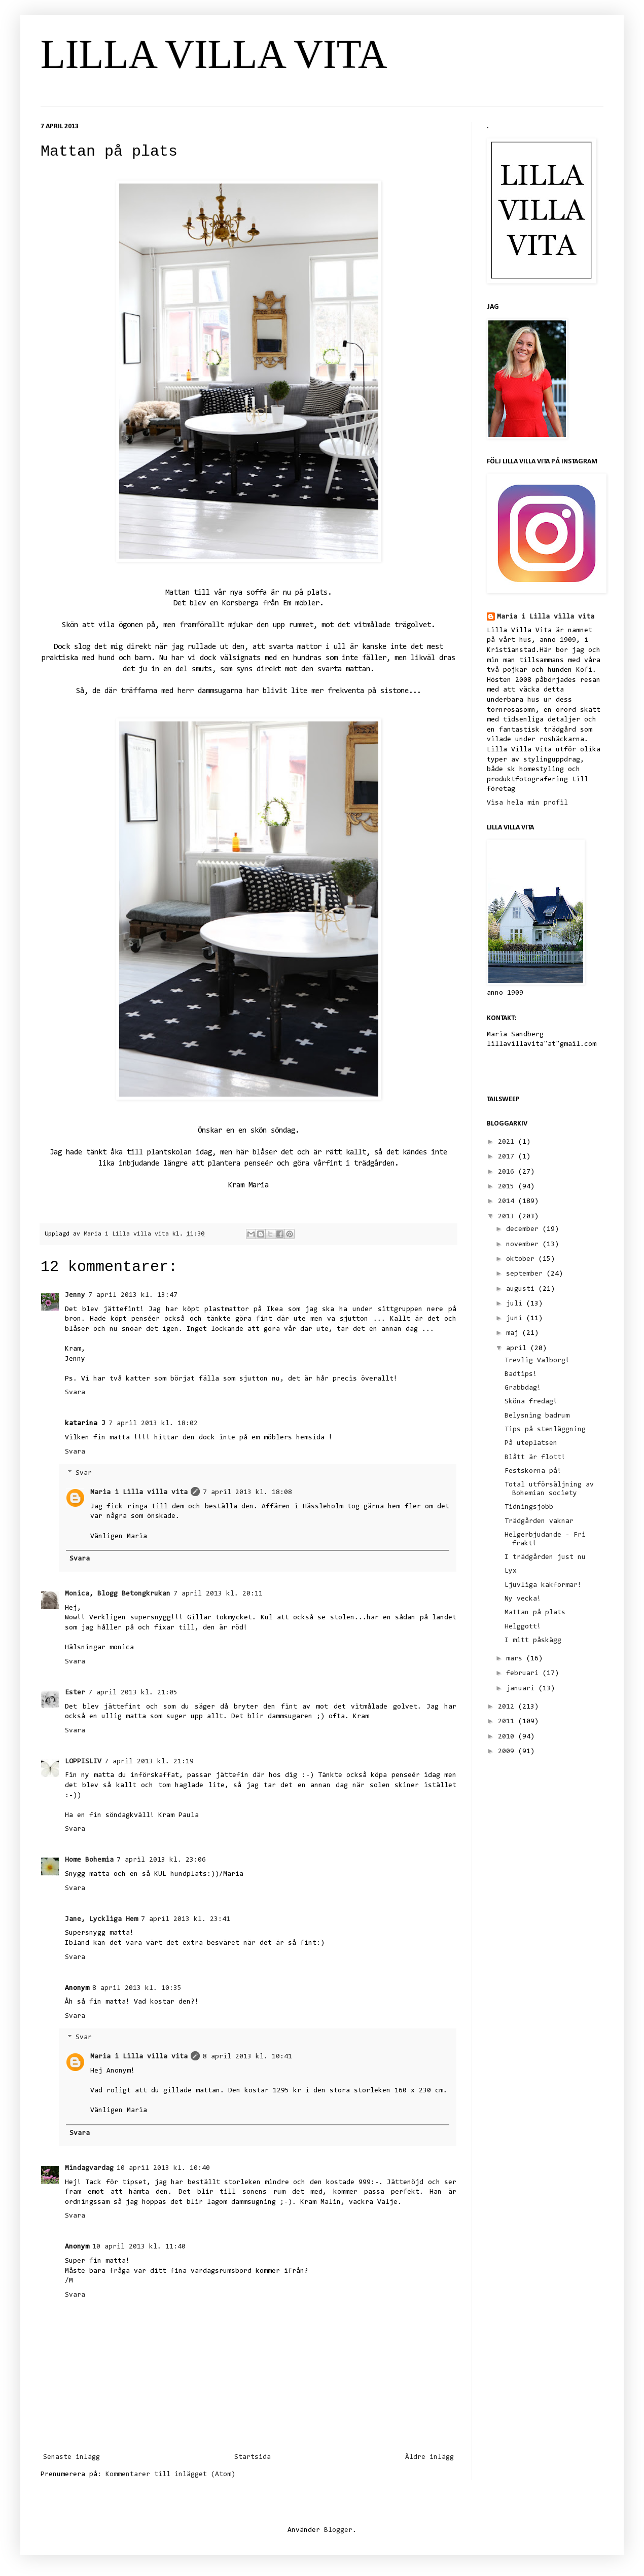 The height and width of the screenshot is (2576, 644). Describe the element at coordinates (522, 1688) in the screenshot. I see `januari` at that location.